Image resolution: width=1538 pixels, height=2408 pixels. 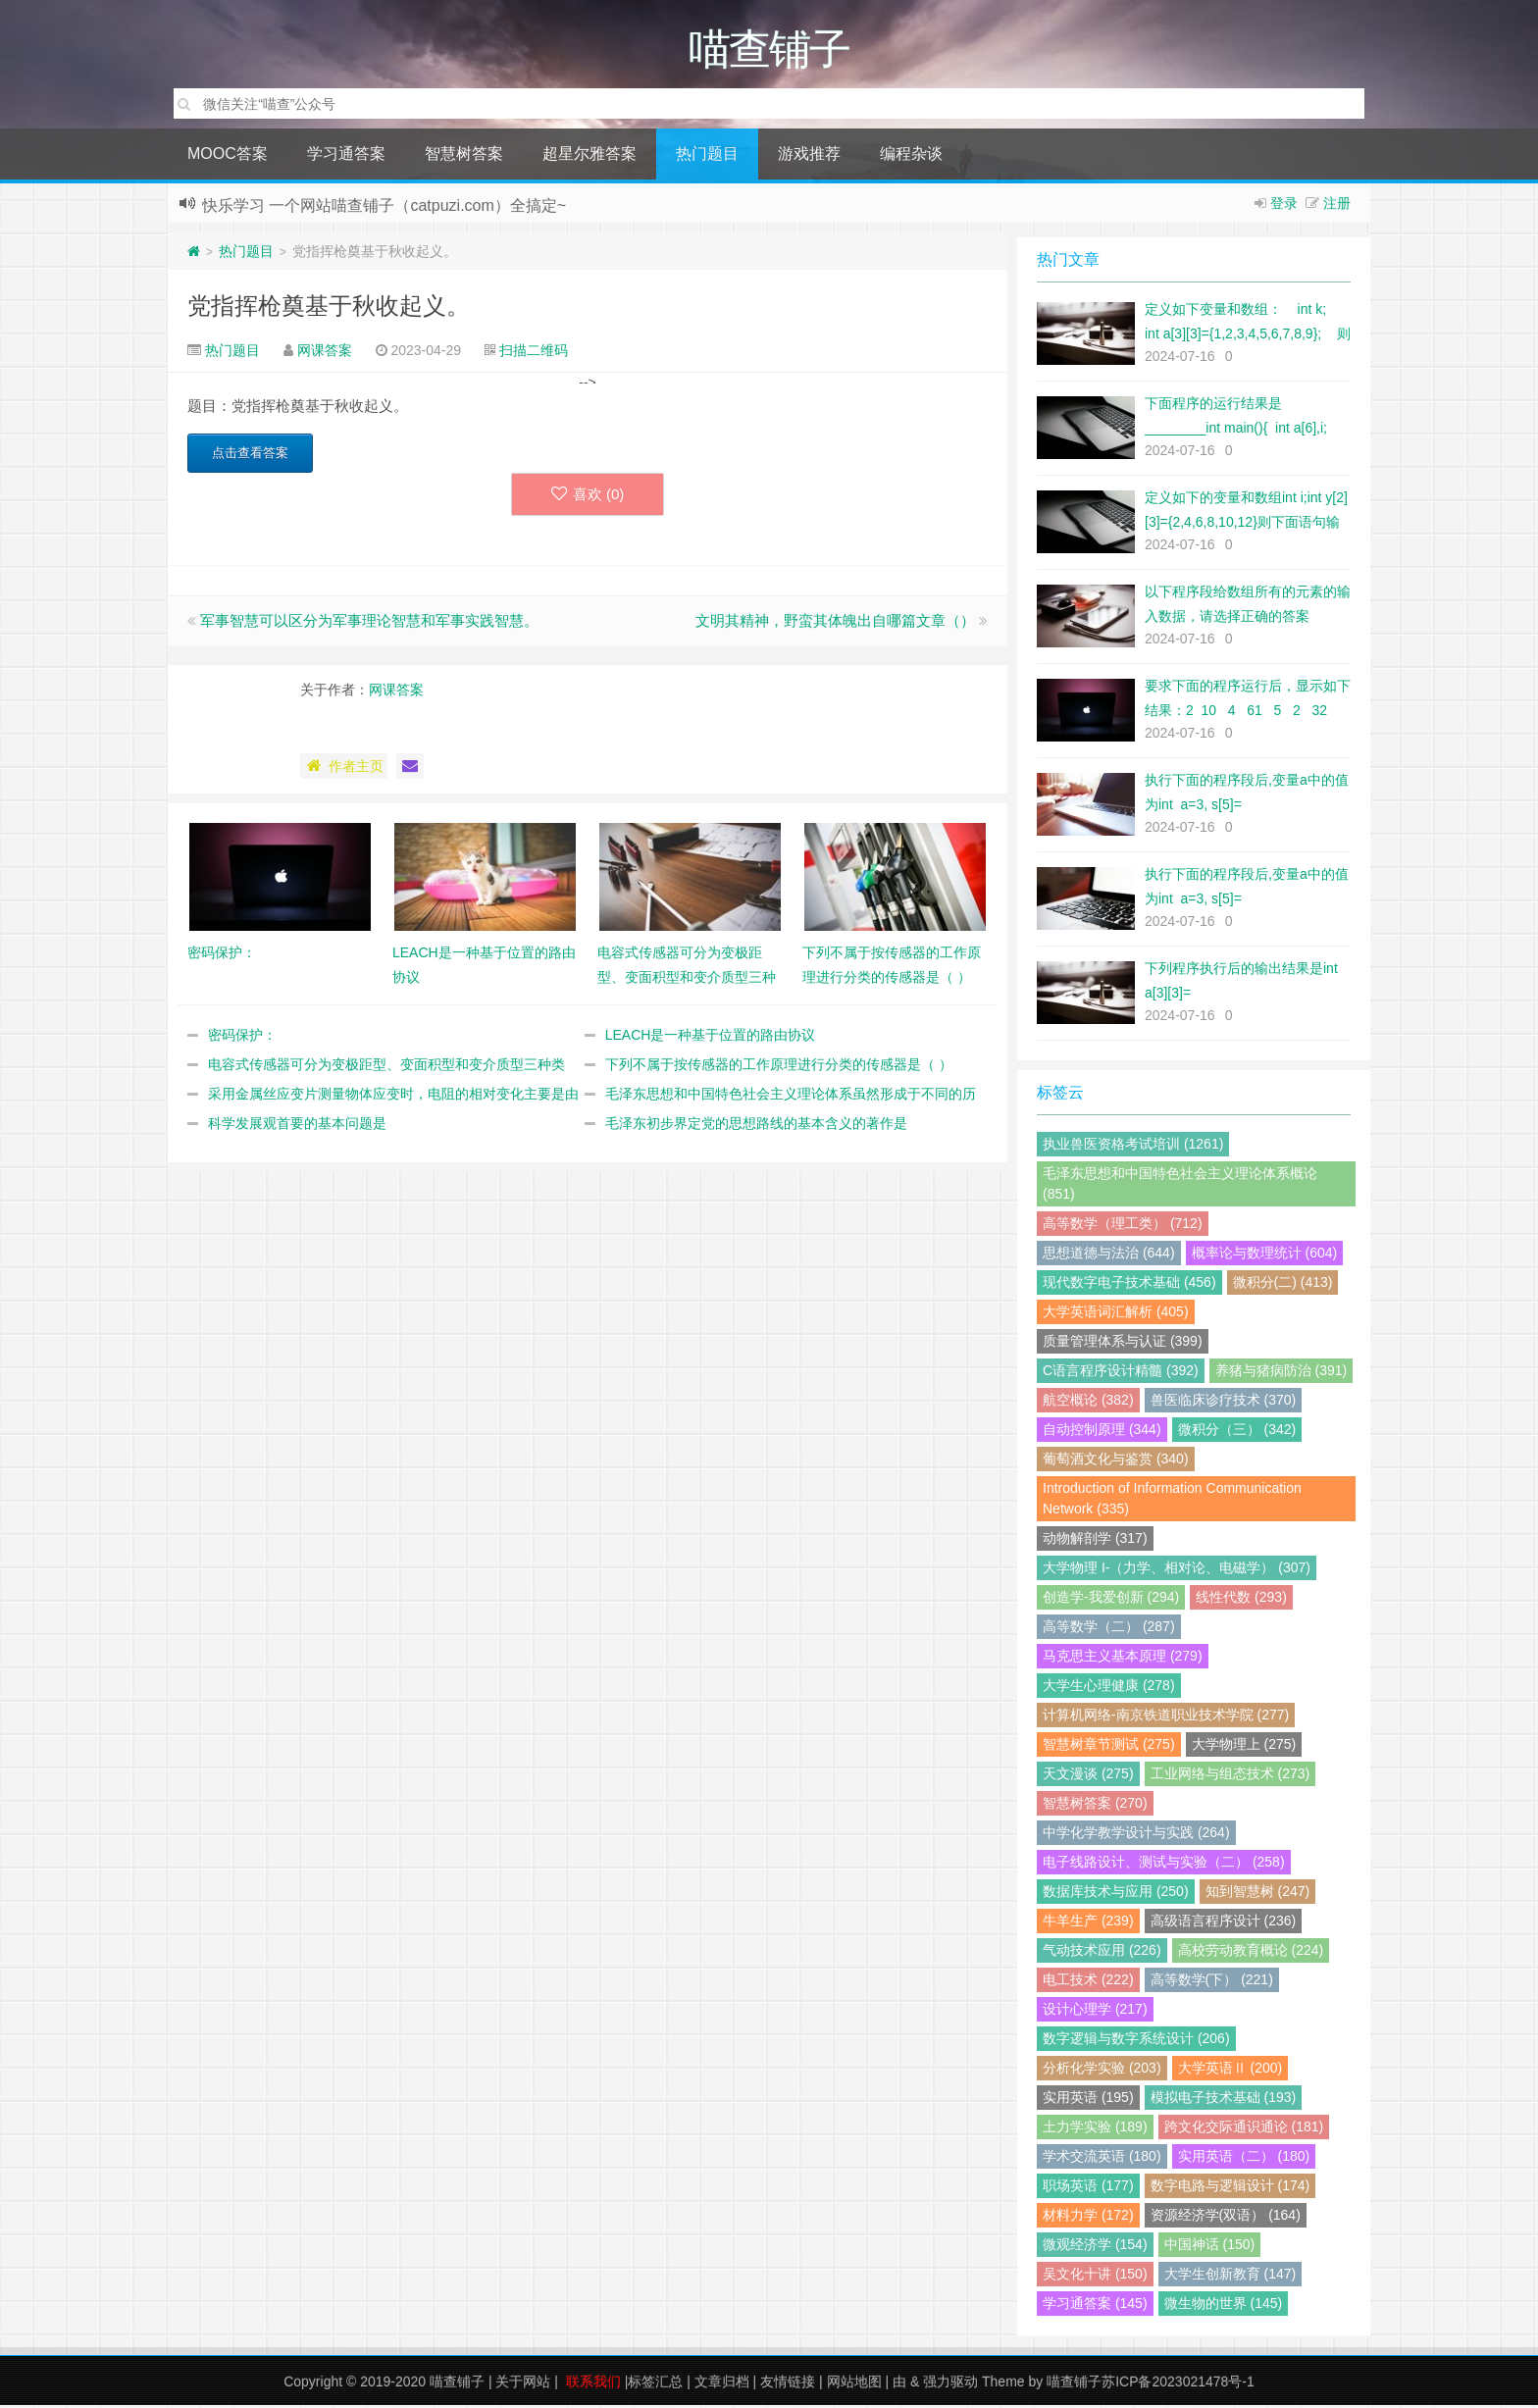 I want to click on 下列不属于按传感器的工作原理进行分类的传感器是（ ）, so click(x=778, y=1067).